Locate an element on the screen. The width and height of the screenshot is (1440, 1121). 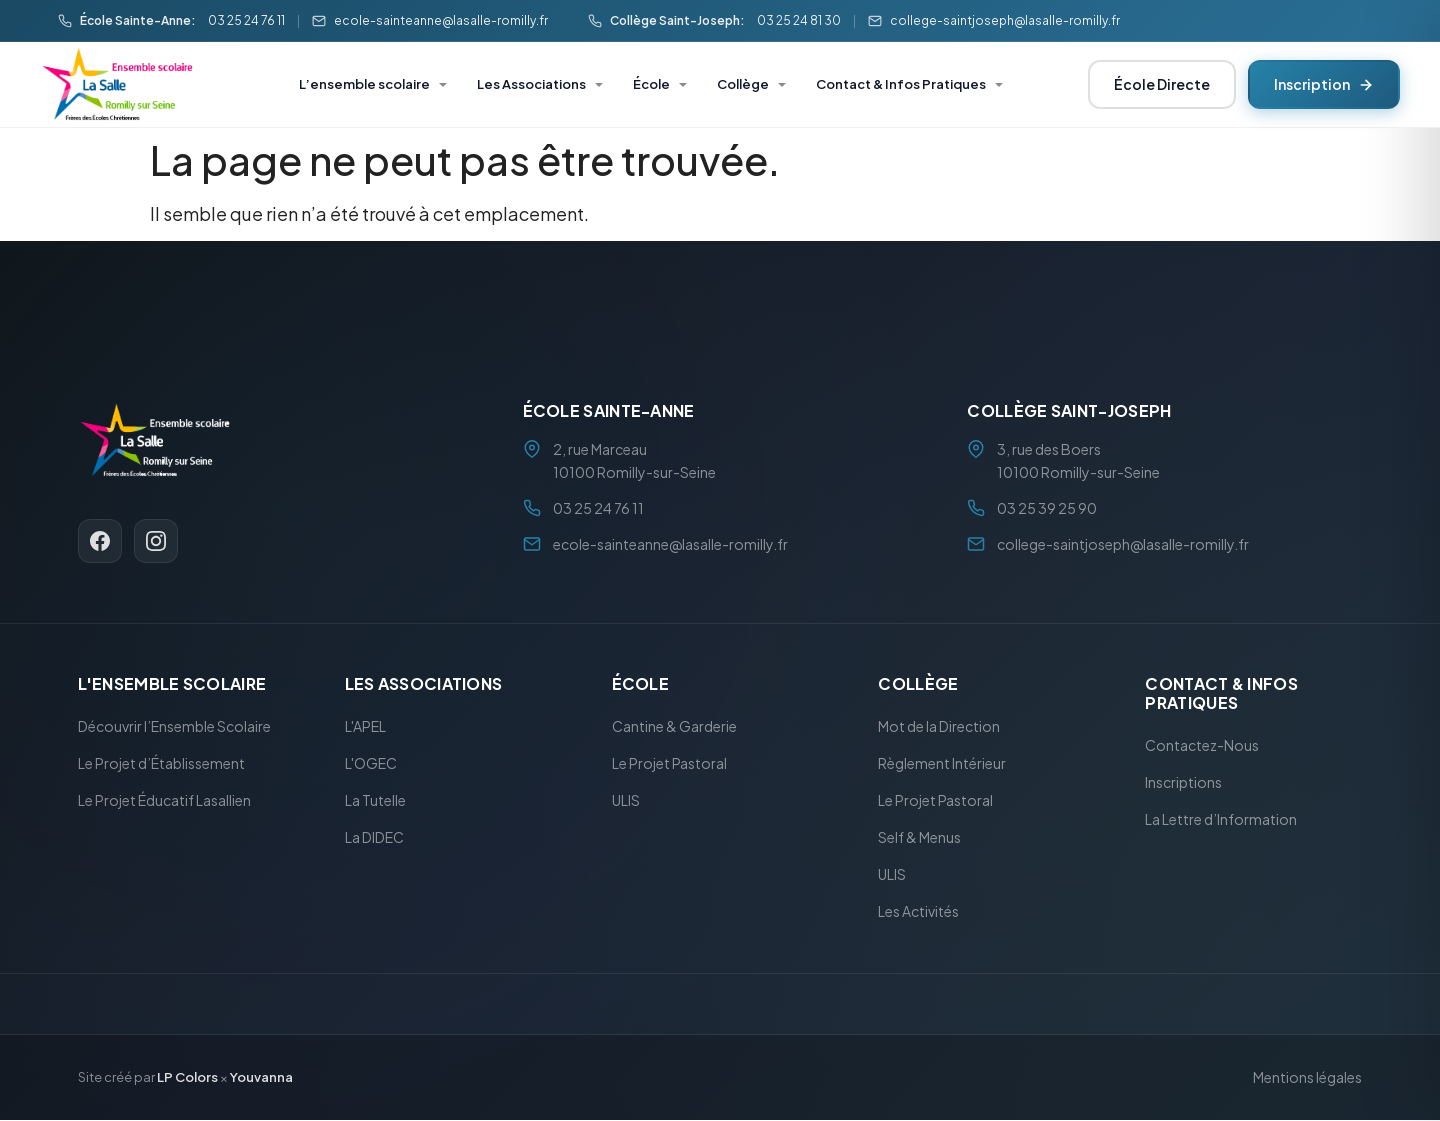
La DIDEC is located at coordinates (374, 838).